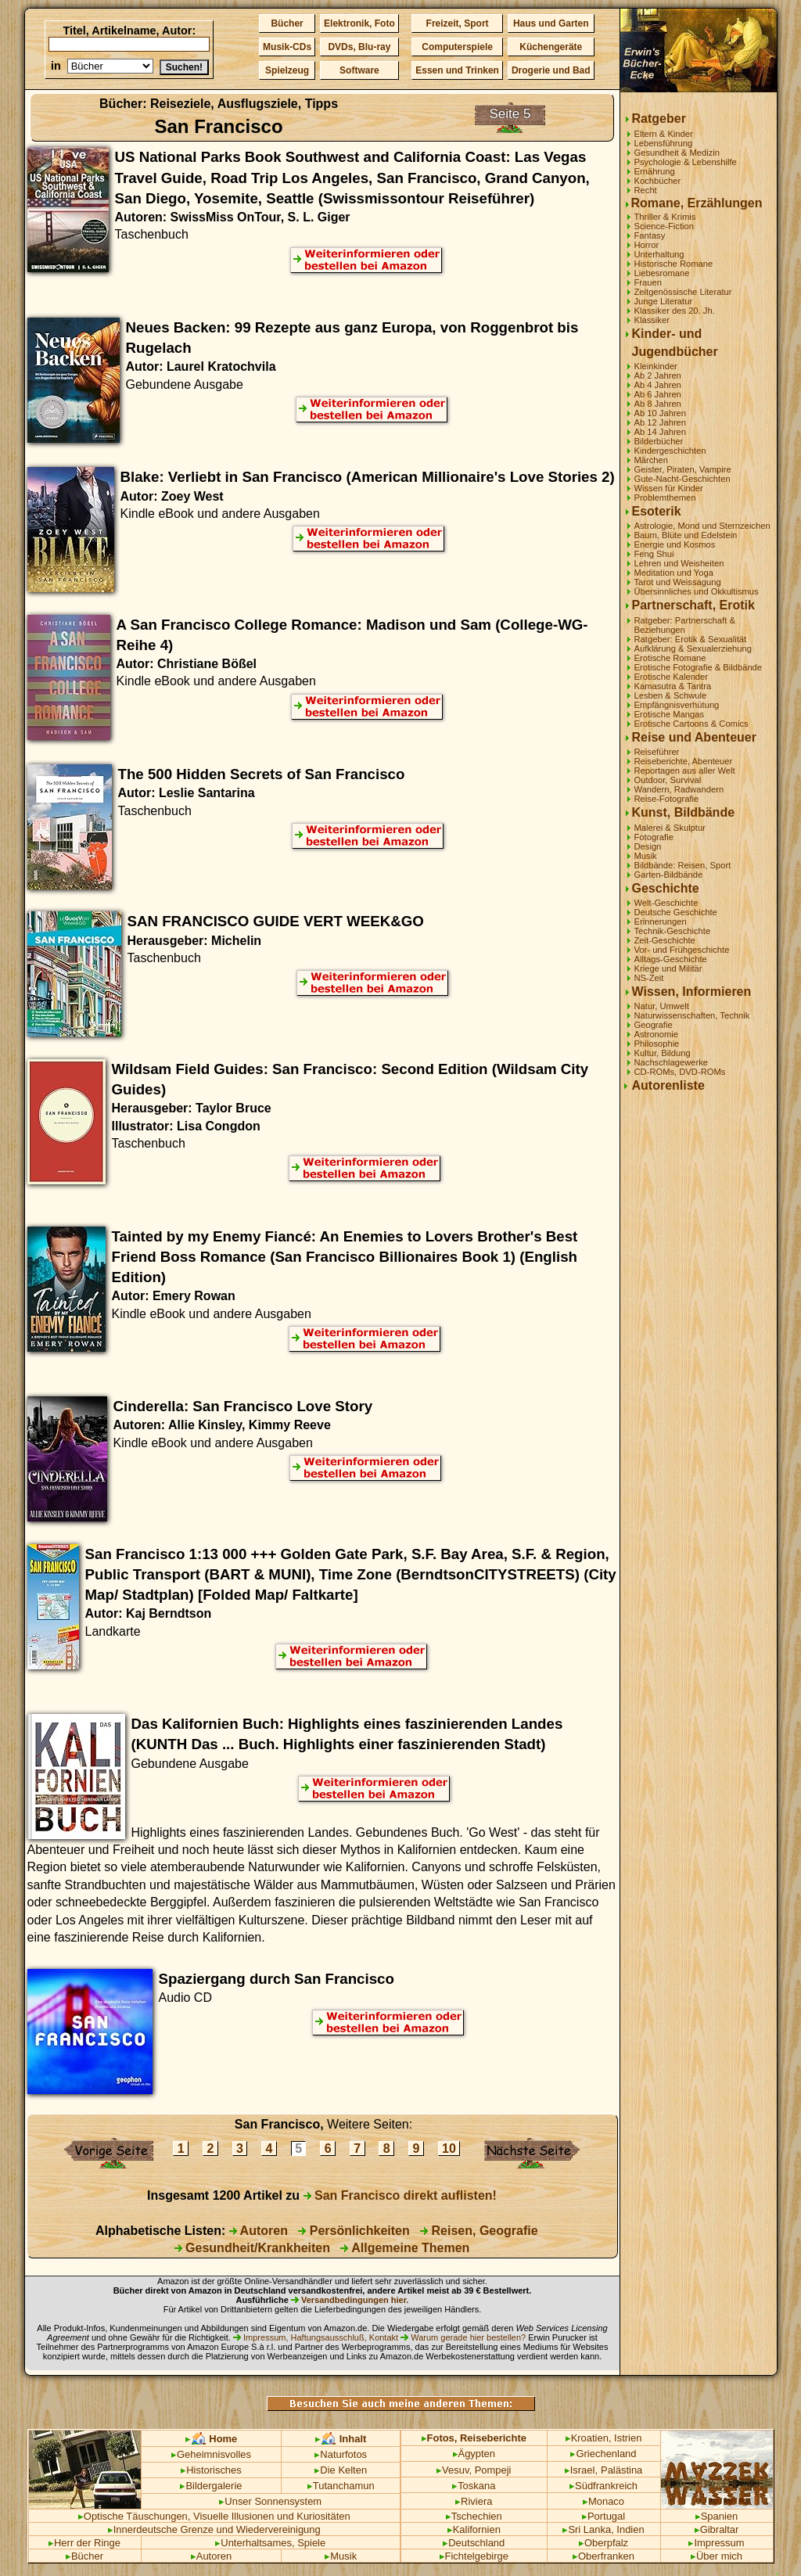 The image size is (801, 2576). What do you see at coordinates (252, 2247) in the screenshot?
I see `Gesundheit/Krankheiten` at bounding box center [252, 2247].